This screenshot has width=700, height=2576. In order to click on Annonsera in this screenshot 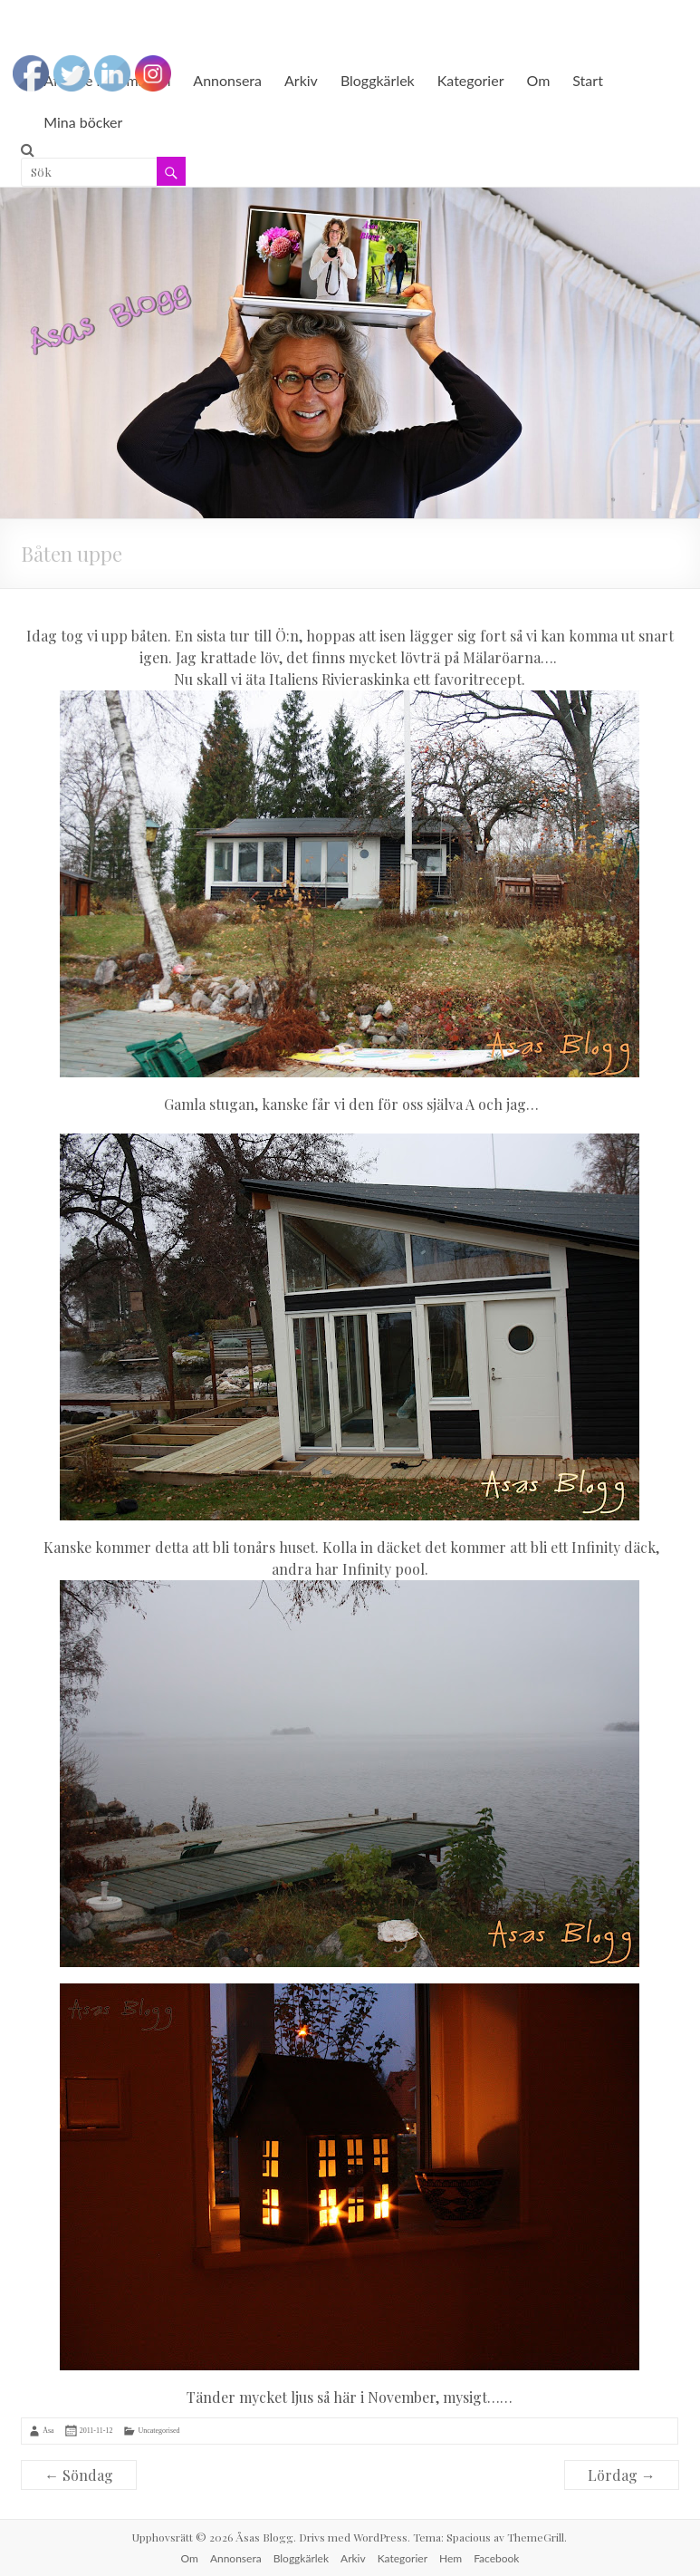, I will do `click(227, 80)`.